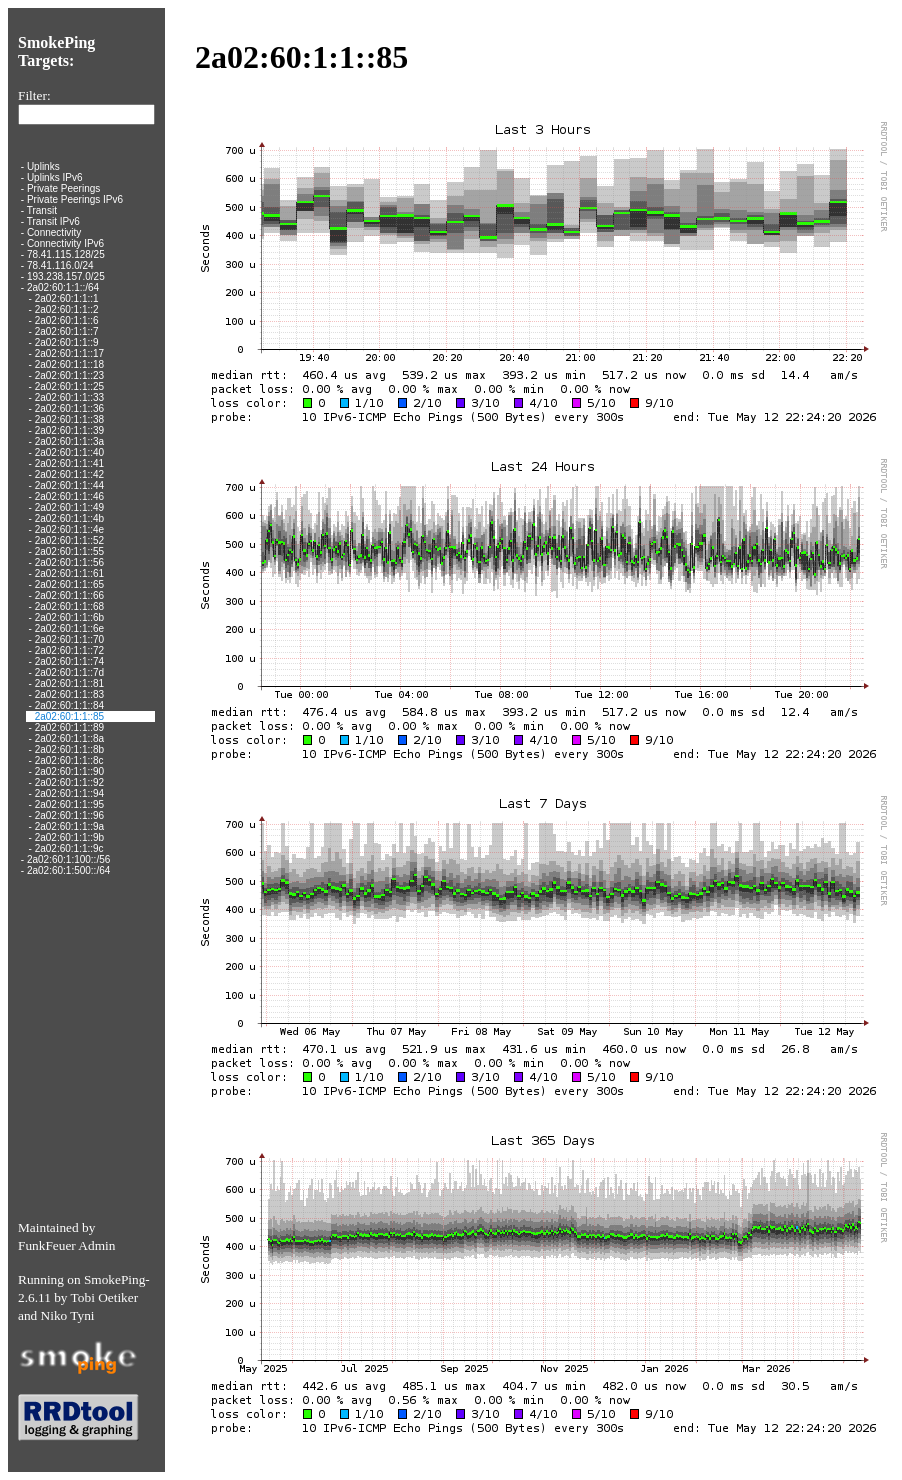 The image size is (902, 1480). What do you see at coordinates (70, 628) in the screenshot?
I see `2a02:60:1:1::6e` at bounding box center [70, 628].